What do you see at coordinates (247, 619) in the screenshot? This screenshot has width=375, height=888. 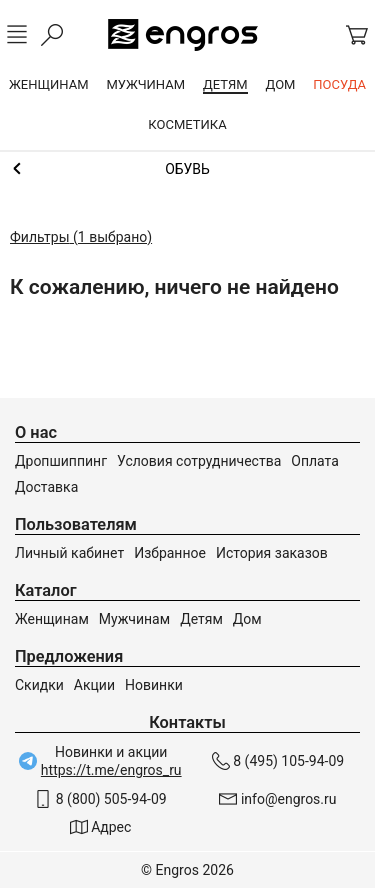 I see `Дом` at bounding box center [247, 619].